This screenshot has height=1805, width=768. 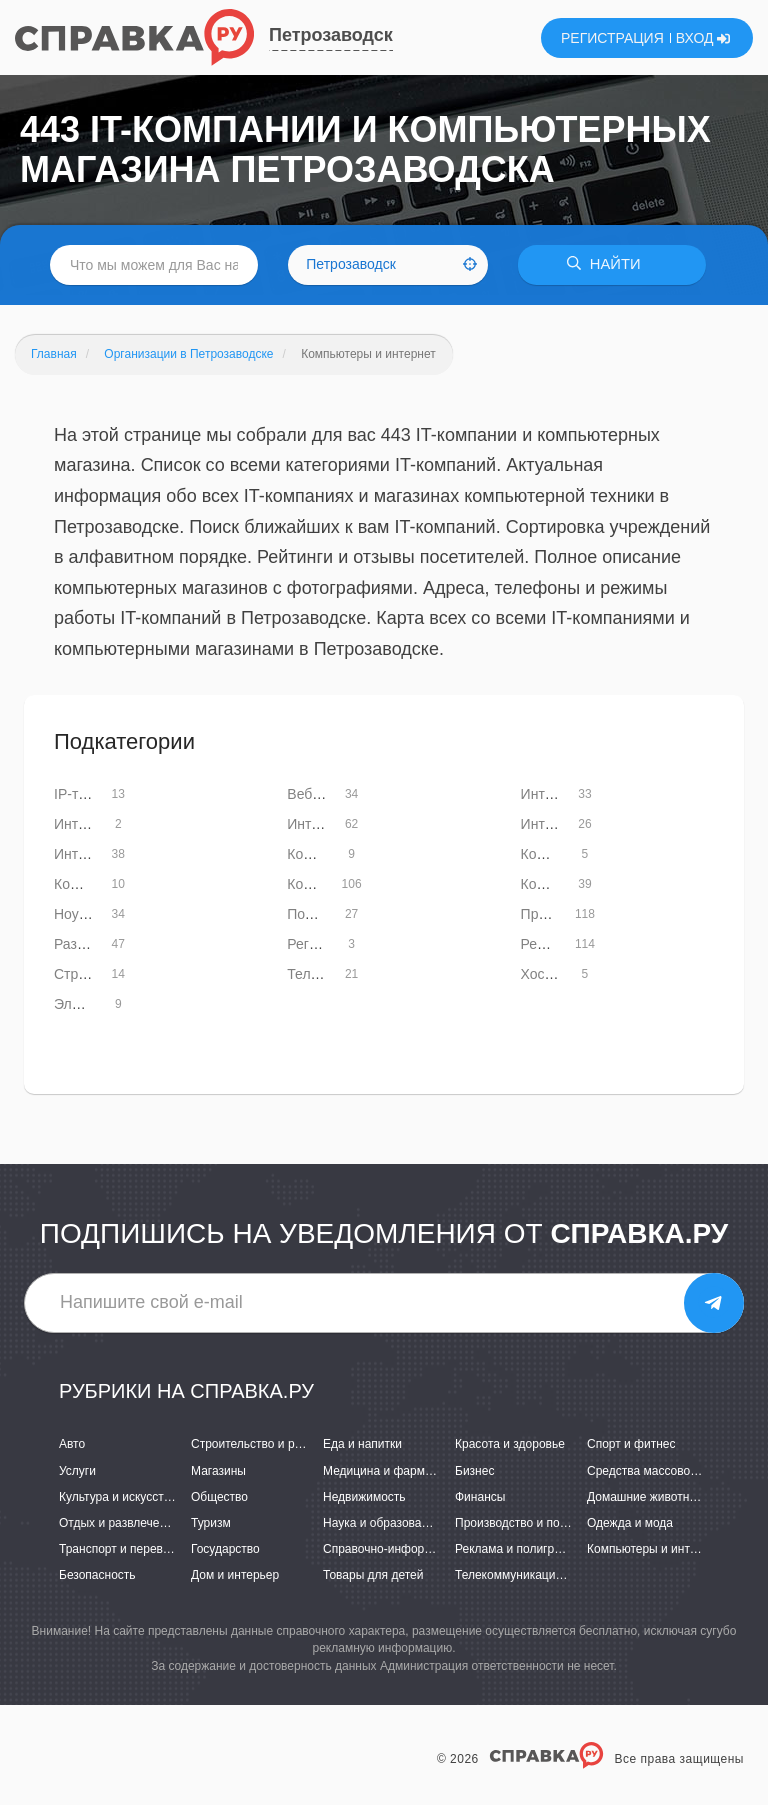 What do you see at coordinates (118, 1497) in the screenshot?
I see `Культура и искусство` at bounding box center [118, 1497].